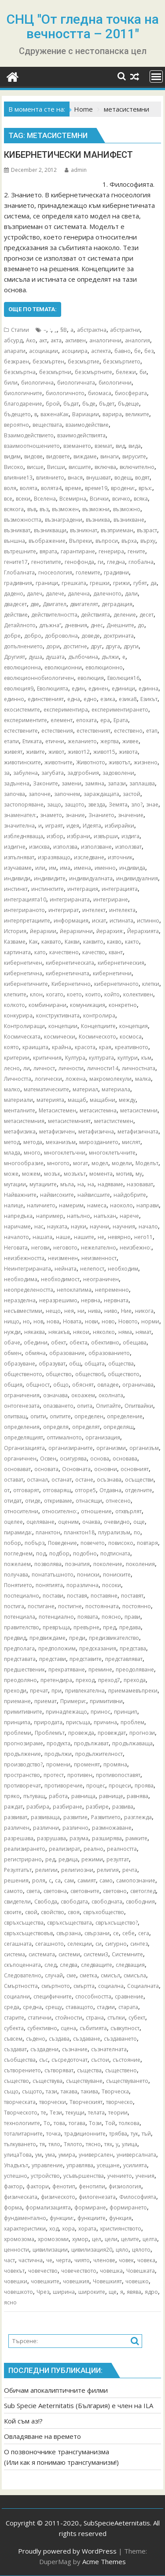 The image size is (165, 2576). Describe the element at coordinates (14, 509) in the screenshot. I see `всякога` at that location.